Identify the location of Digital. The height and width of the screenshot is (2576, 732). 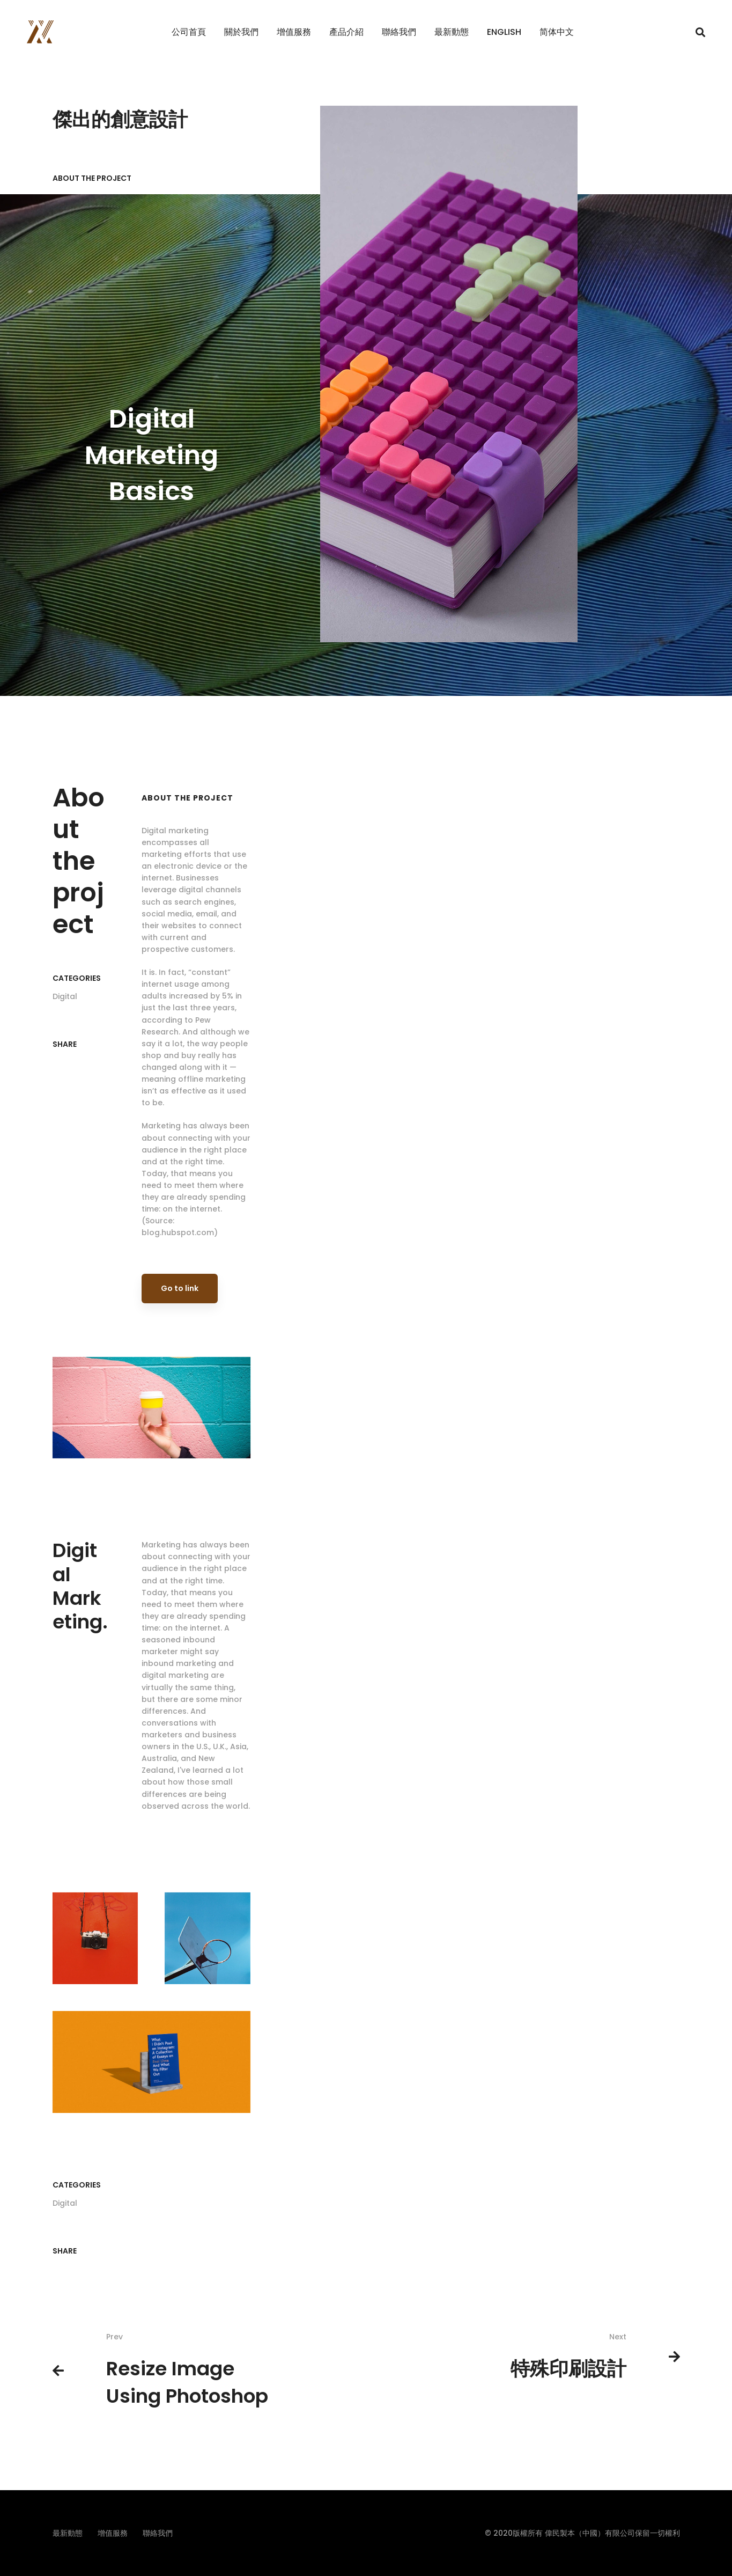
(65, 1012).